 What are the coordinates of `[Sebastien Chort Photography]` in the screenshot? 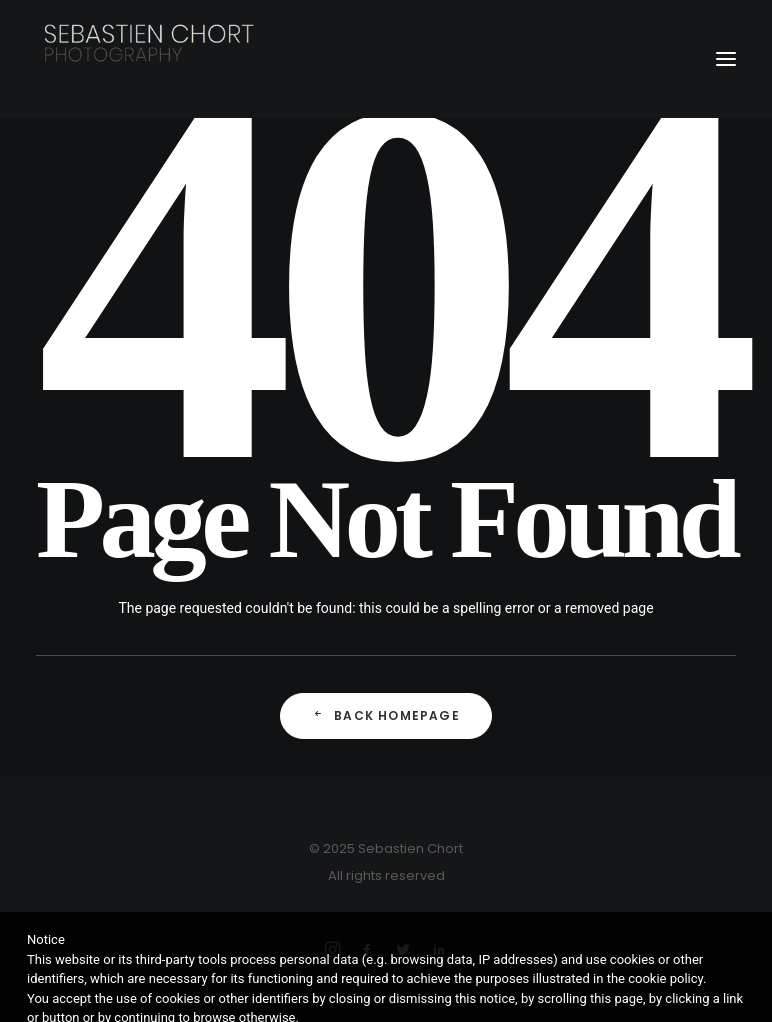 It's located at (386, 59).